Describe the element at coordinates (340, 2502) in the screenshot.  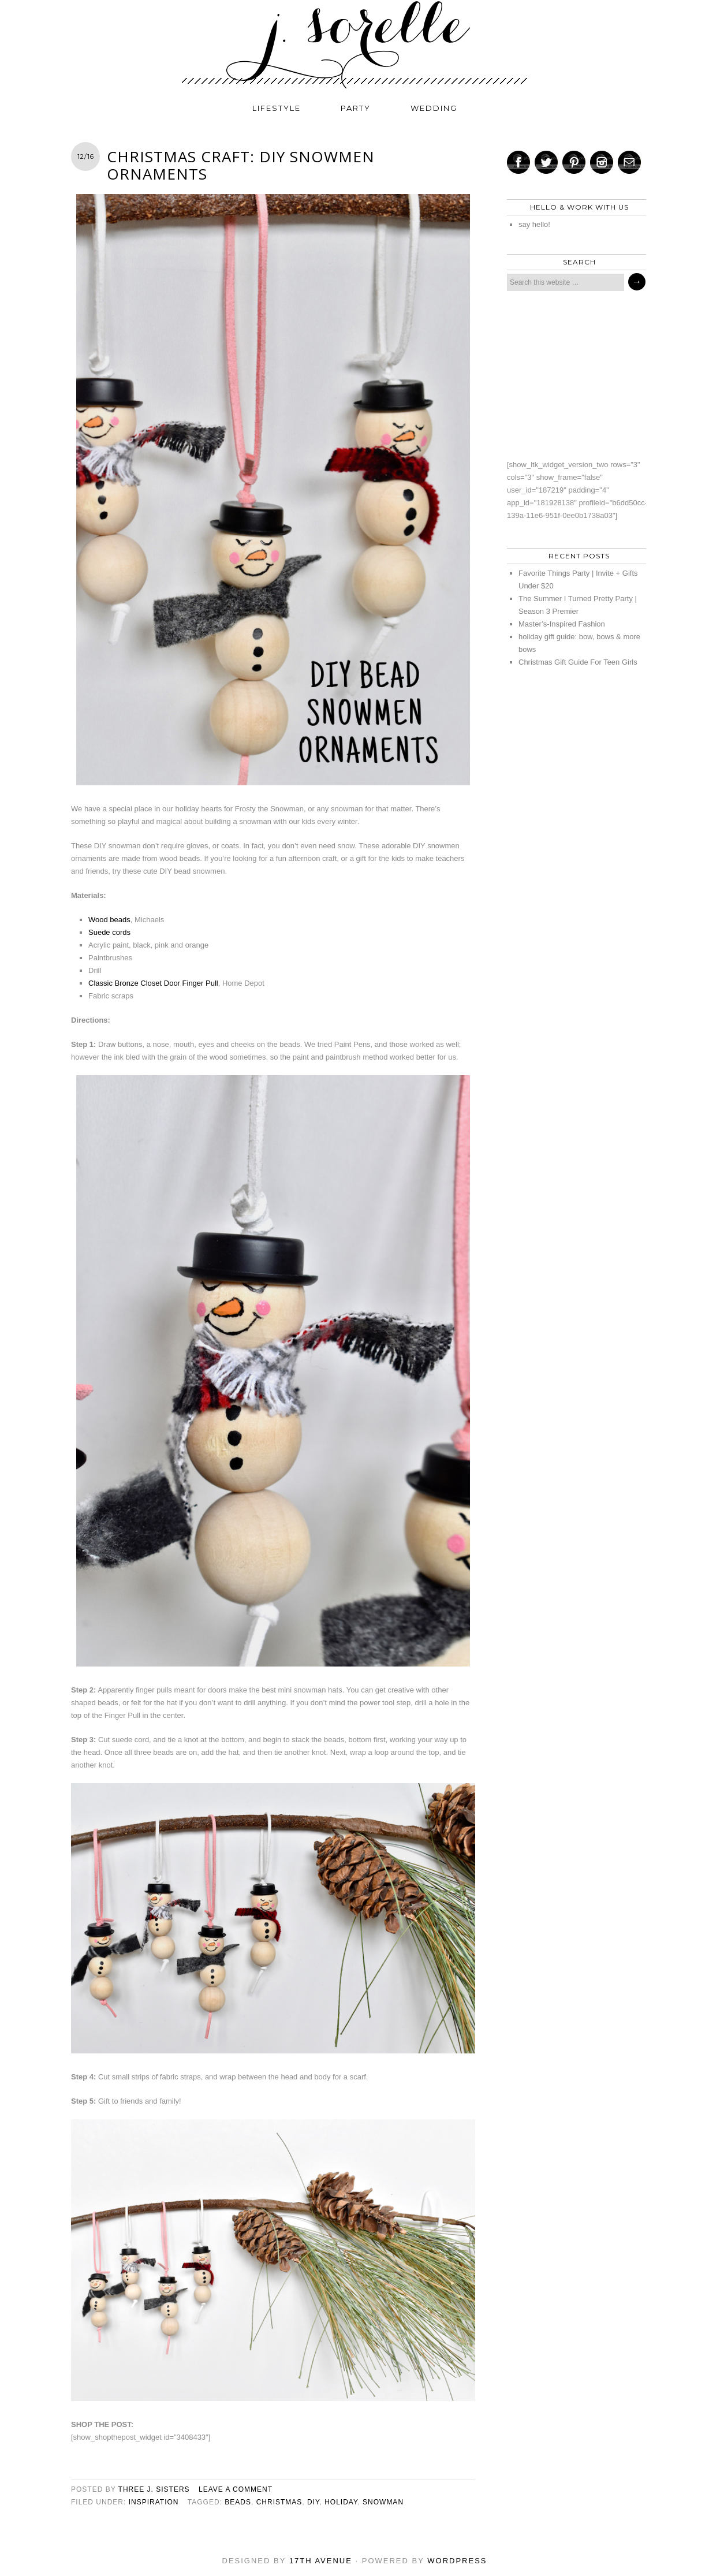
I see `holiday` at that location.